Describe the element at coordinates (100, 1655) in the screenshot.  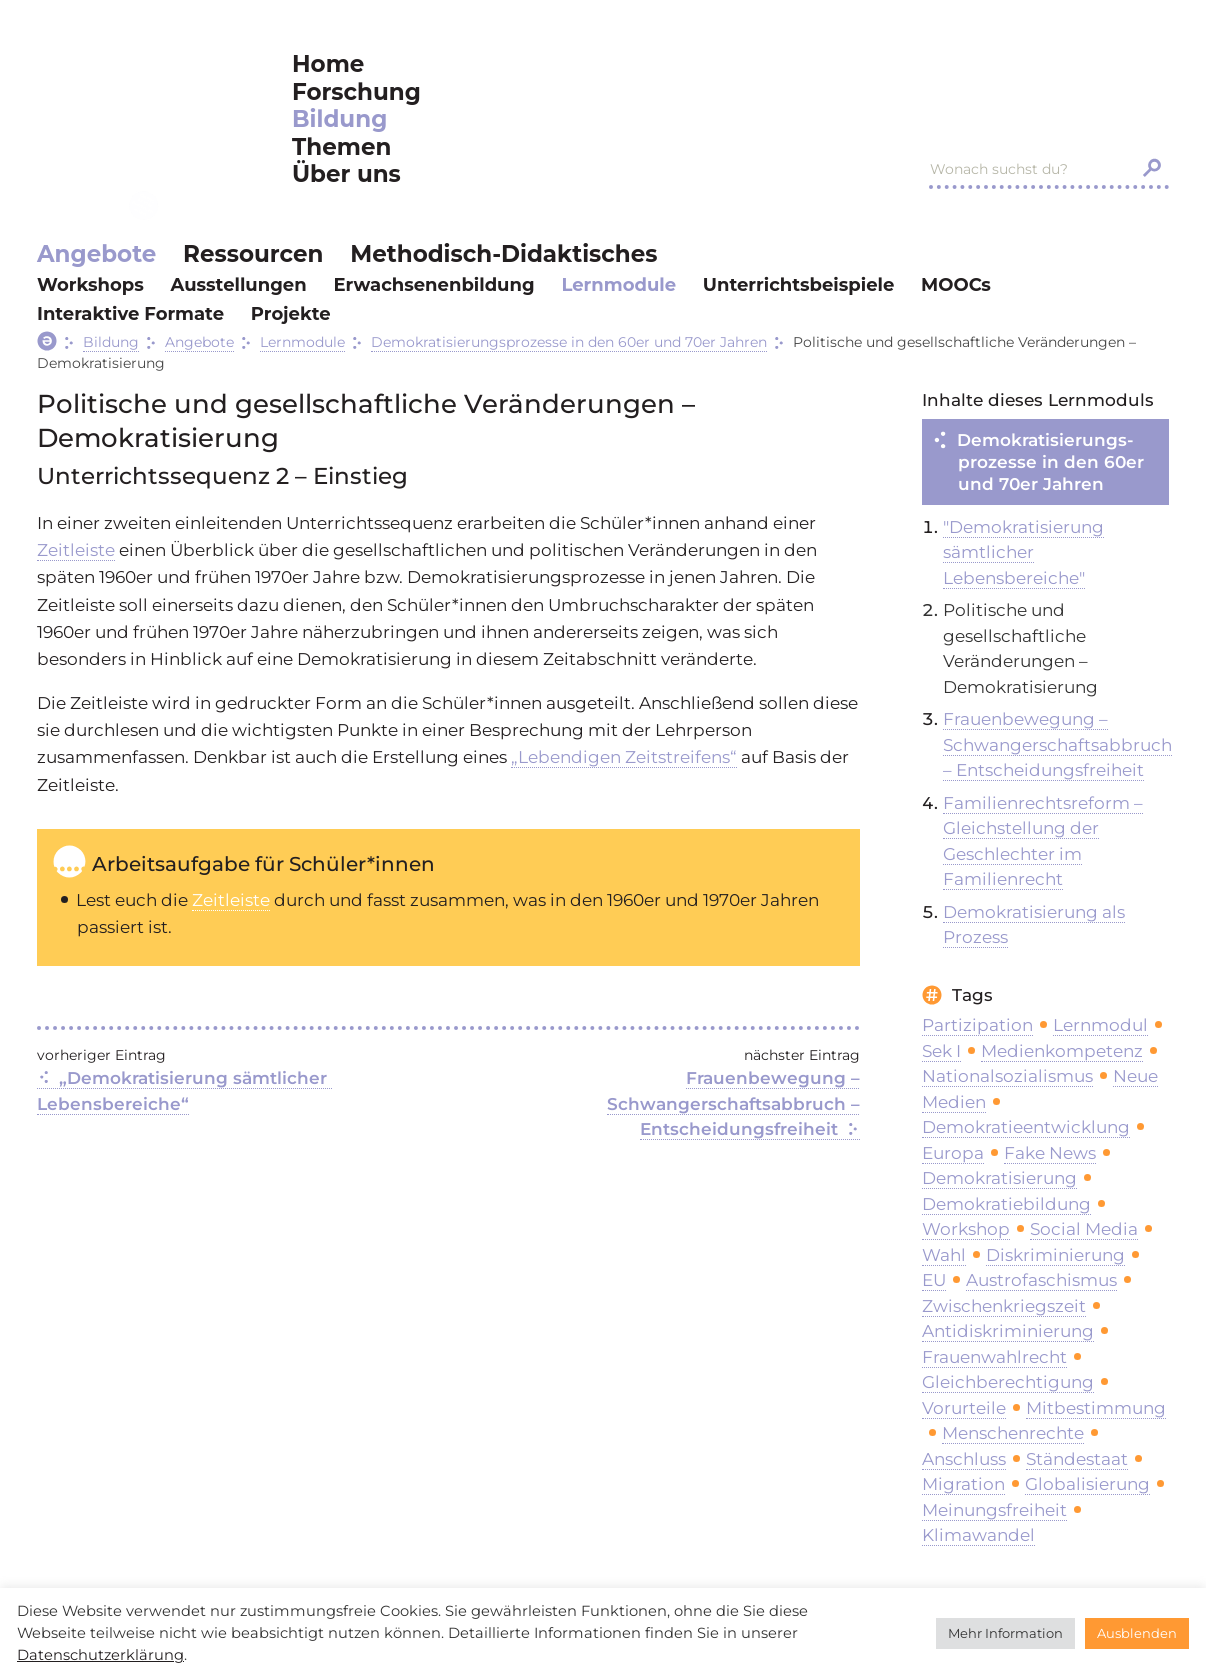
I see `Datenschutzerklärung` at that location.